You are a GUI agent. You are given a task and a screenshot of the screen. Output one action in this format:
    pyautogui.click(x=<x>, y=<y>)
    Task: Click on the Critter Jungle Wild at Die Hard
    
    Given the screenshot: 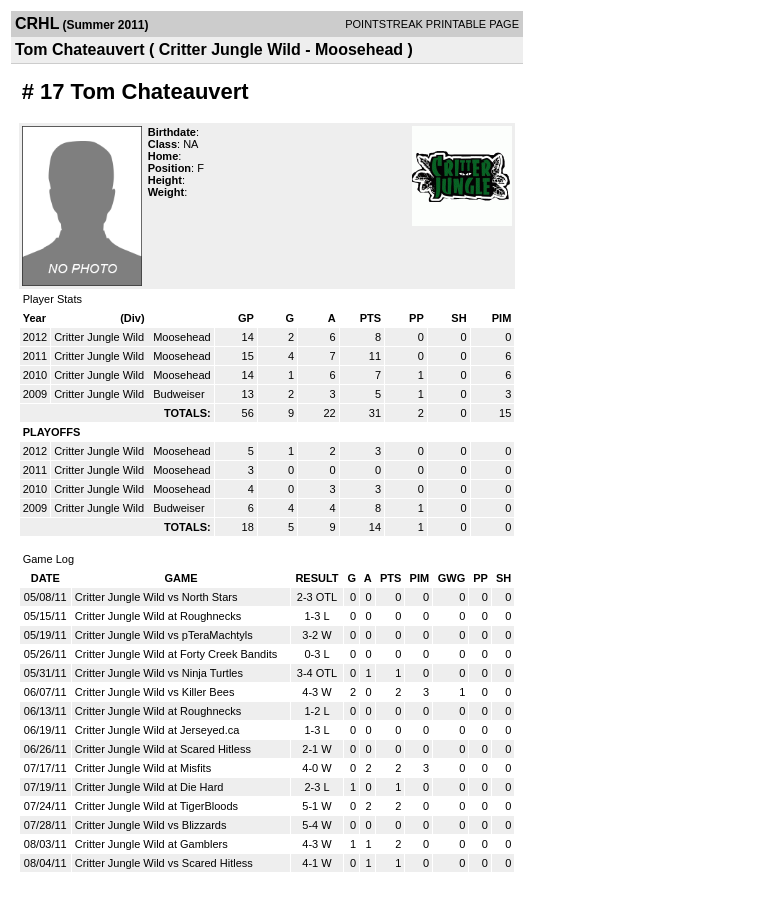 What is the action you would take?
    pyautogui.click(x=149, y=787)
    